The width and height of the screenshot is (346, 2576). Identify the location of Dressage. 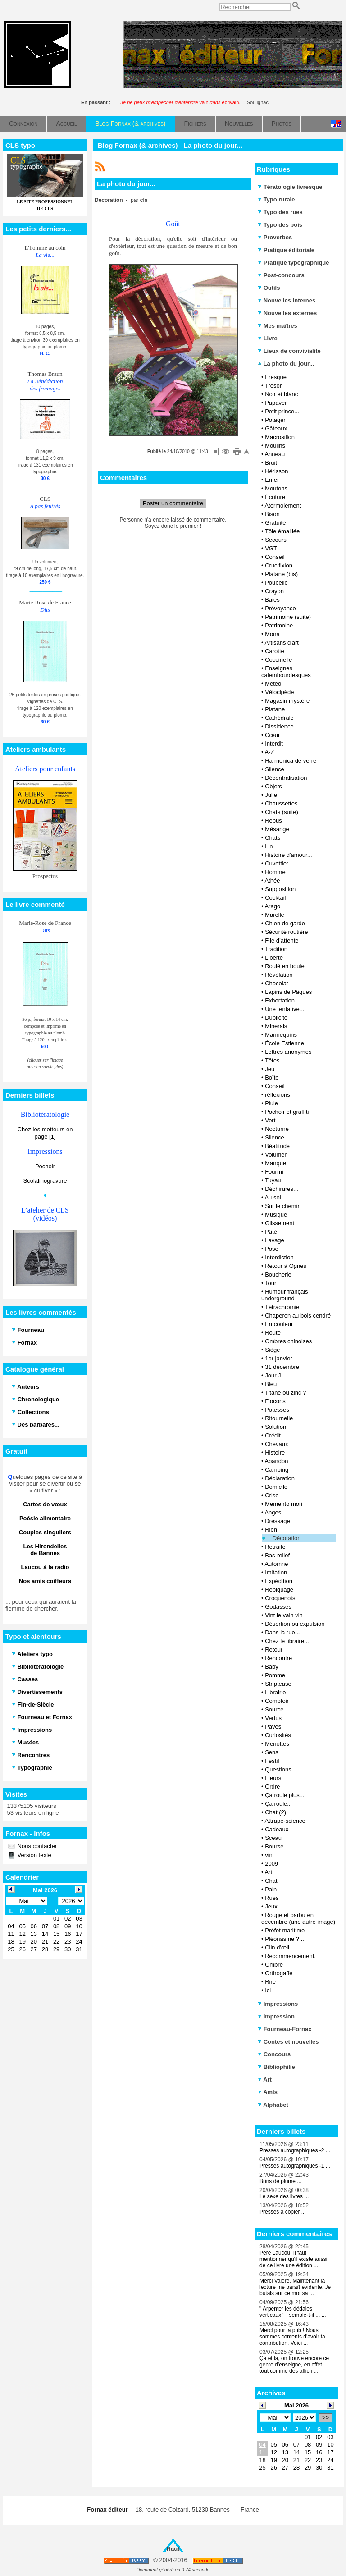
(277, 1521).